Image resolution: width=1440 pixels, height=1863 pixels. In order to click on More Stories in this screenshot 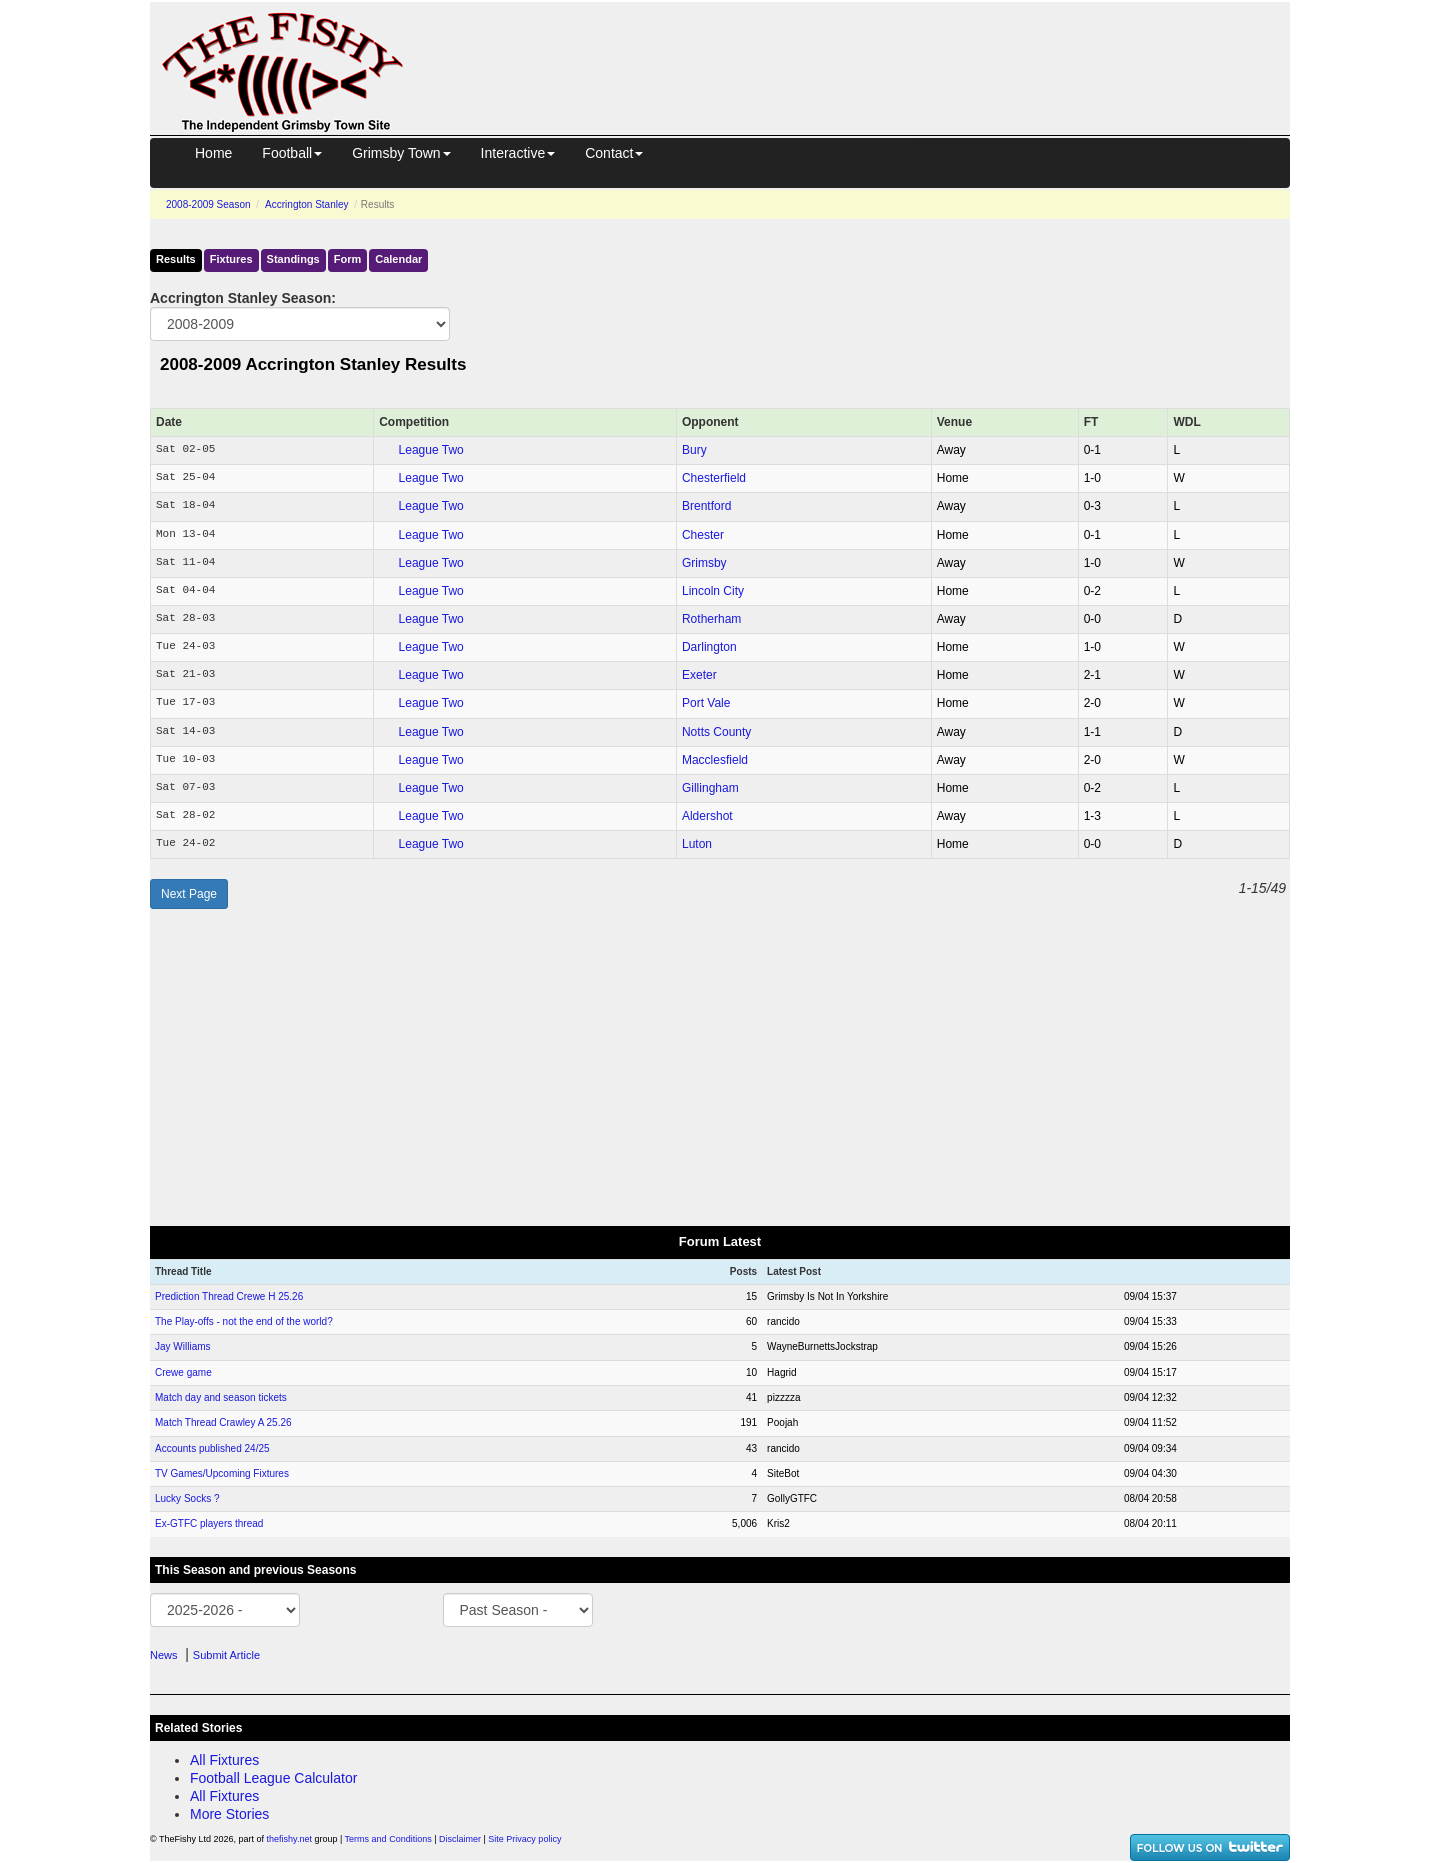, I will do `click(229, 1814)`.